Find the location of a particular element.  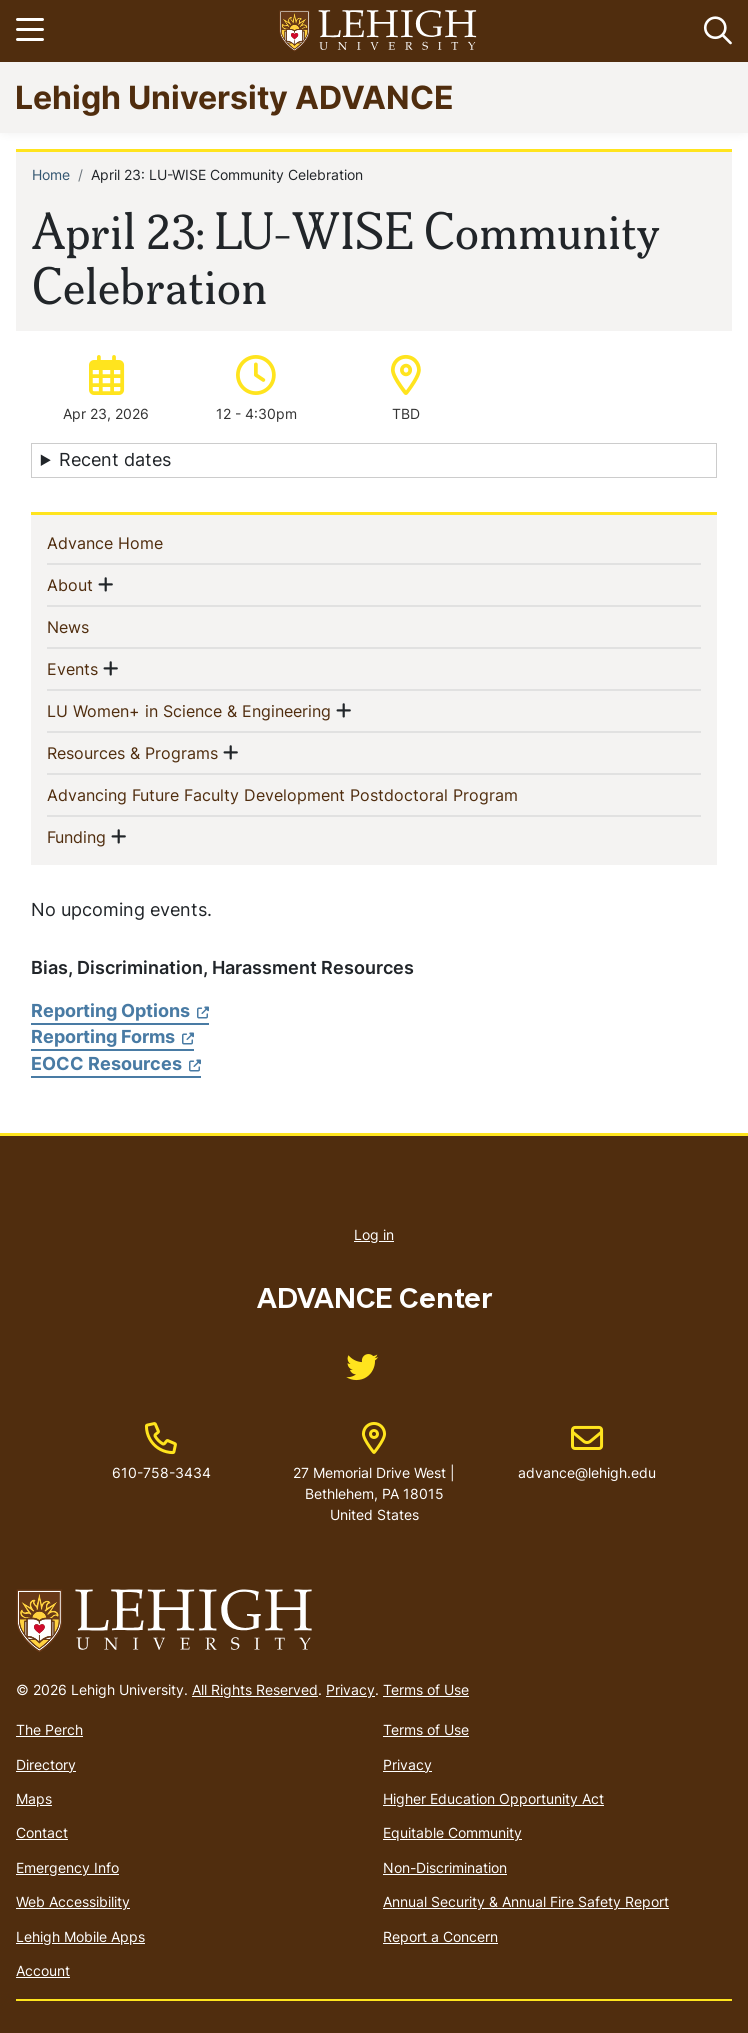

LU Women+ in Science & Engineering is located at coordinates (189, 710).